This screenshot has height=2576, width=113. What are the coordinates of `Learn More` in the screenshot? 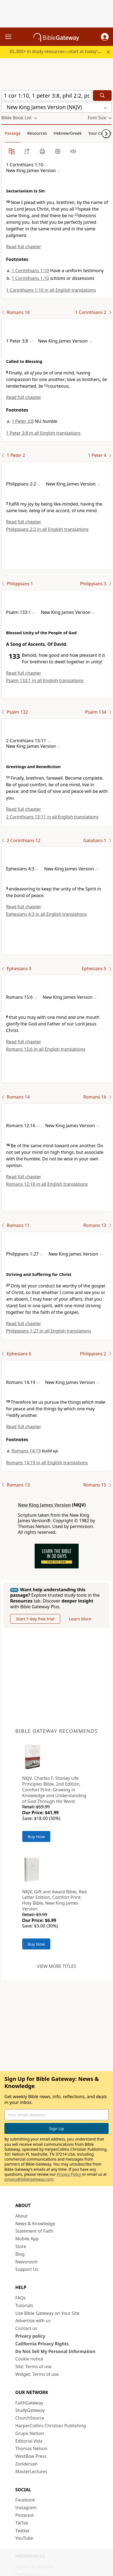 It's located at (80, 1618).